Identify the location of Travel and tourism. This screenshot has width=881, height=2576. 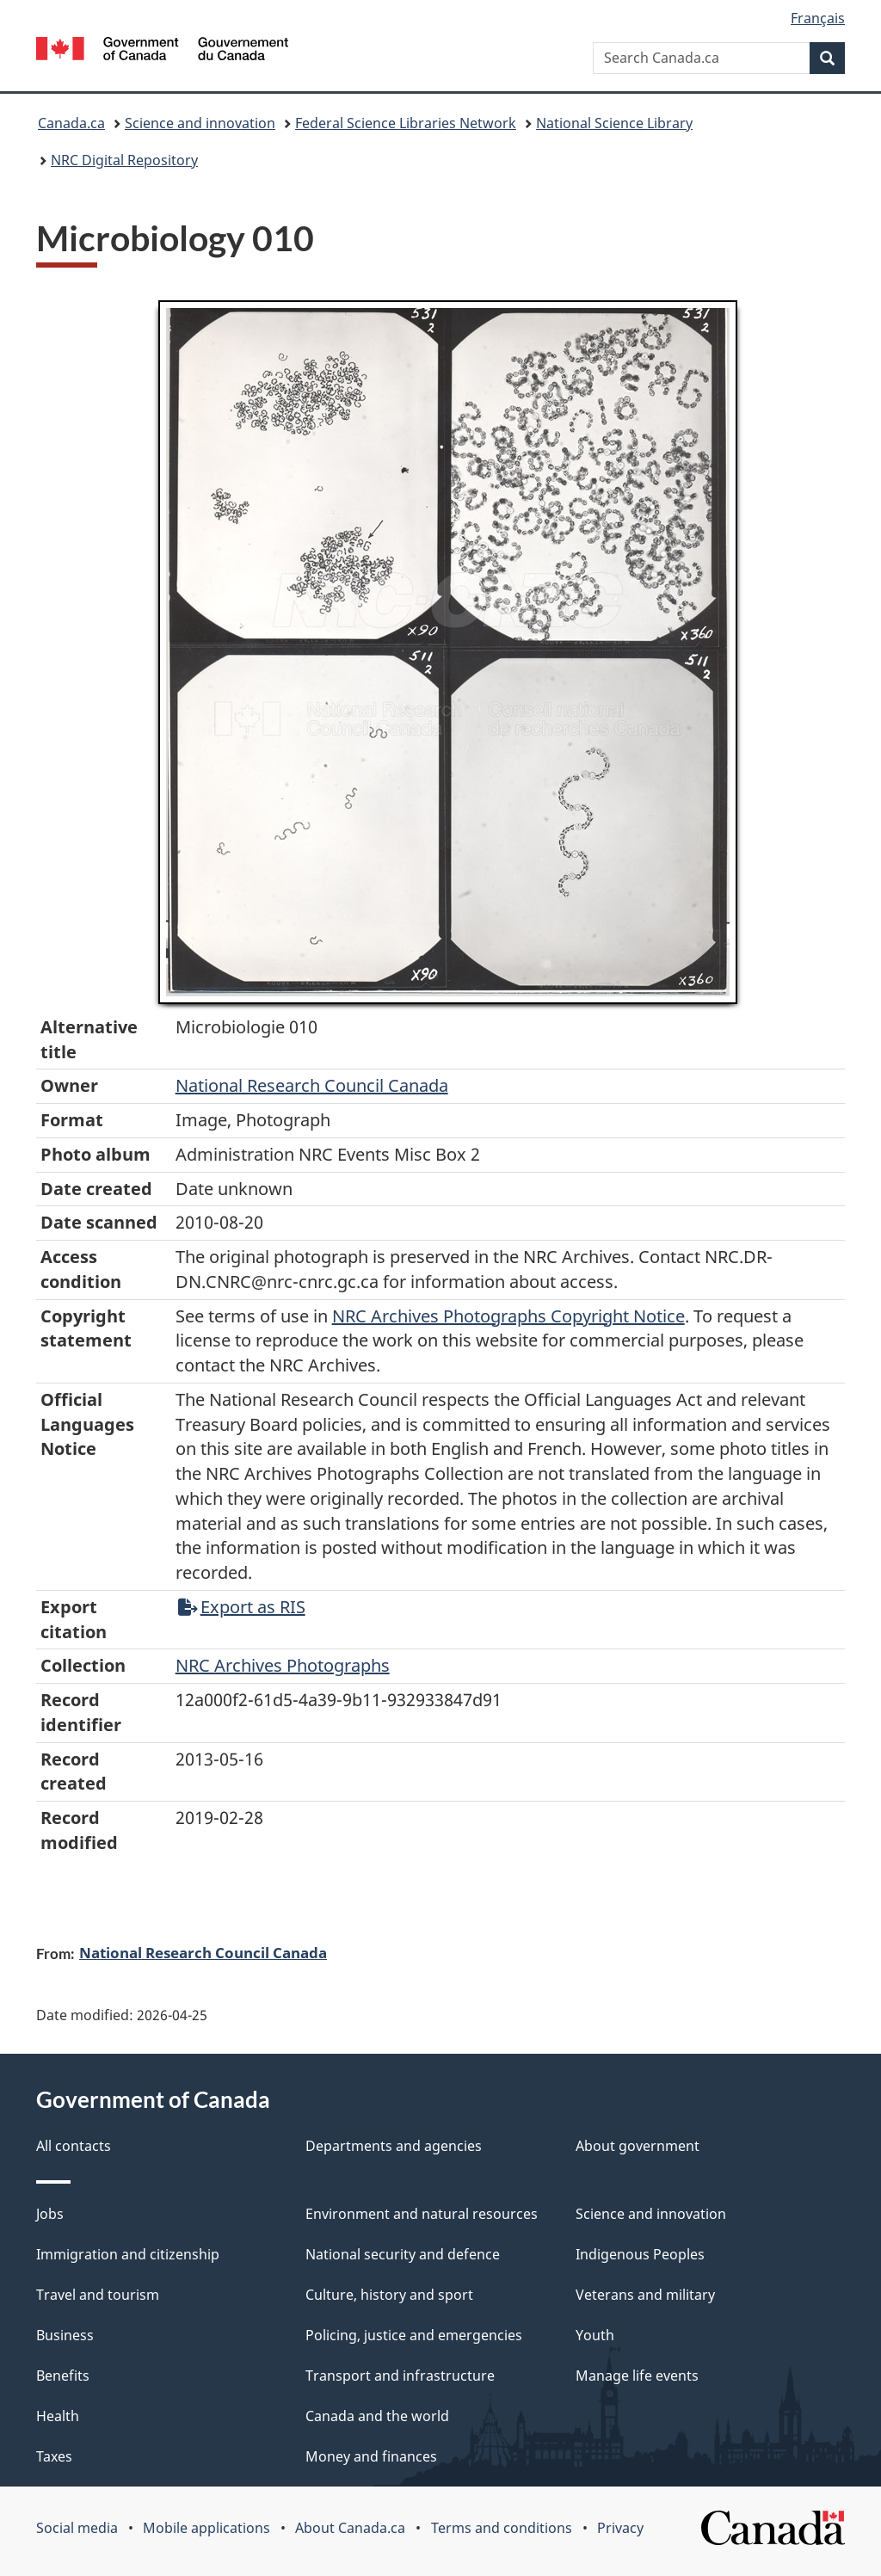
(97, 2294).